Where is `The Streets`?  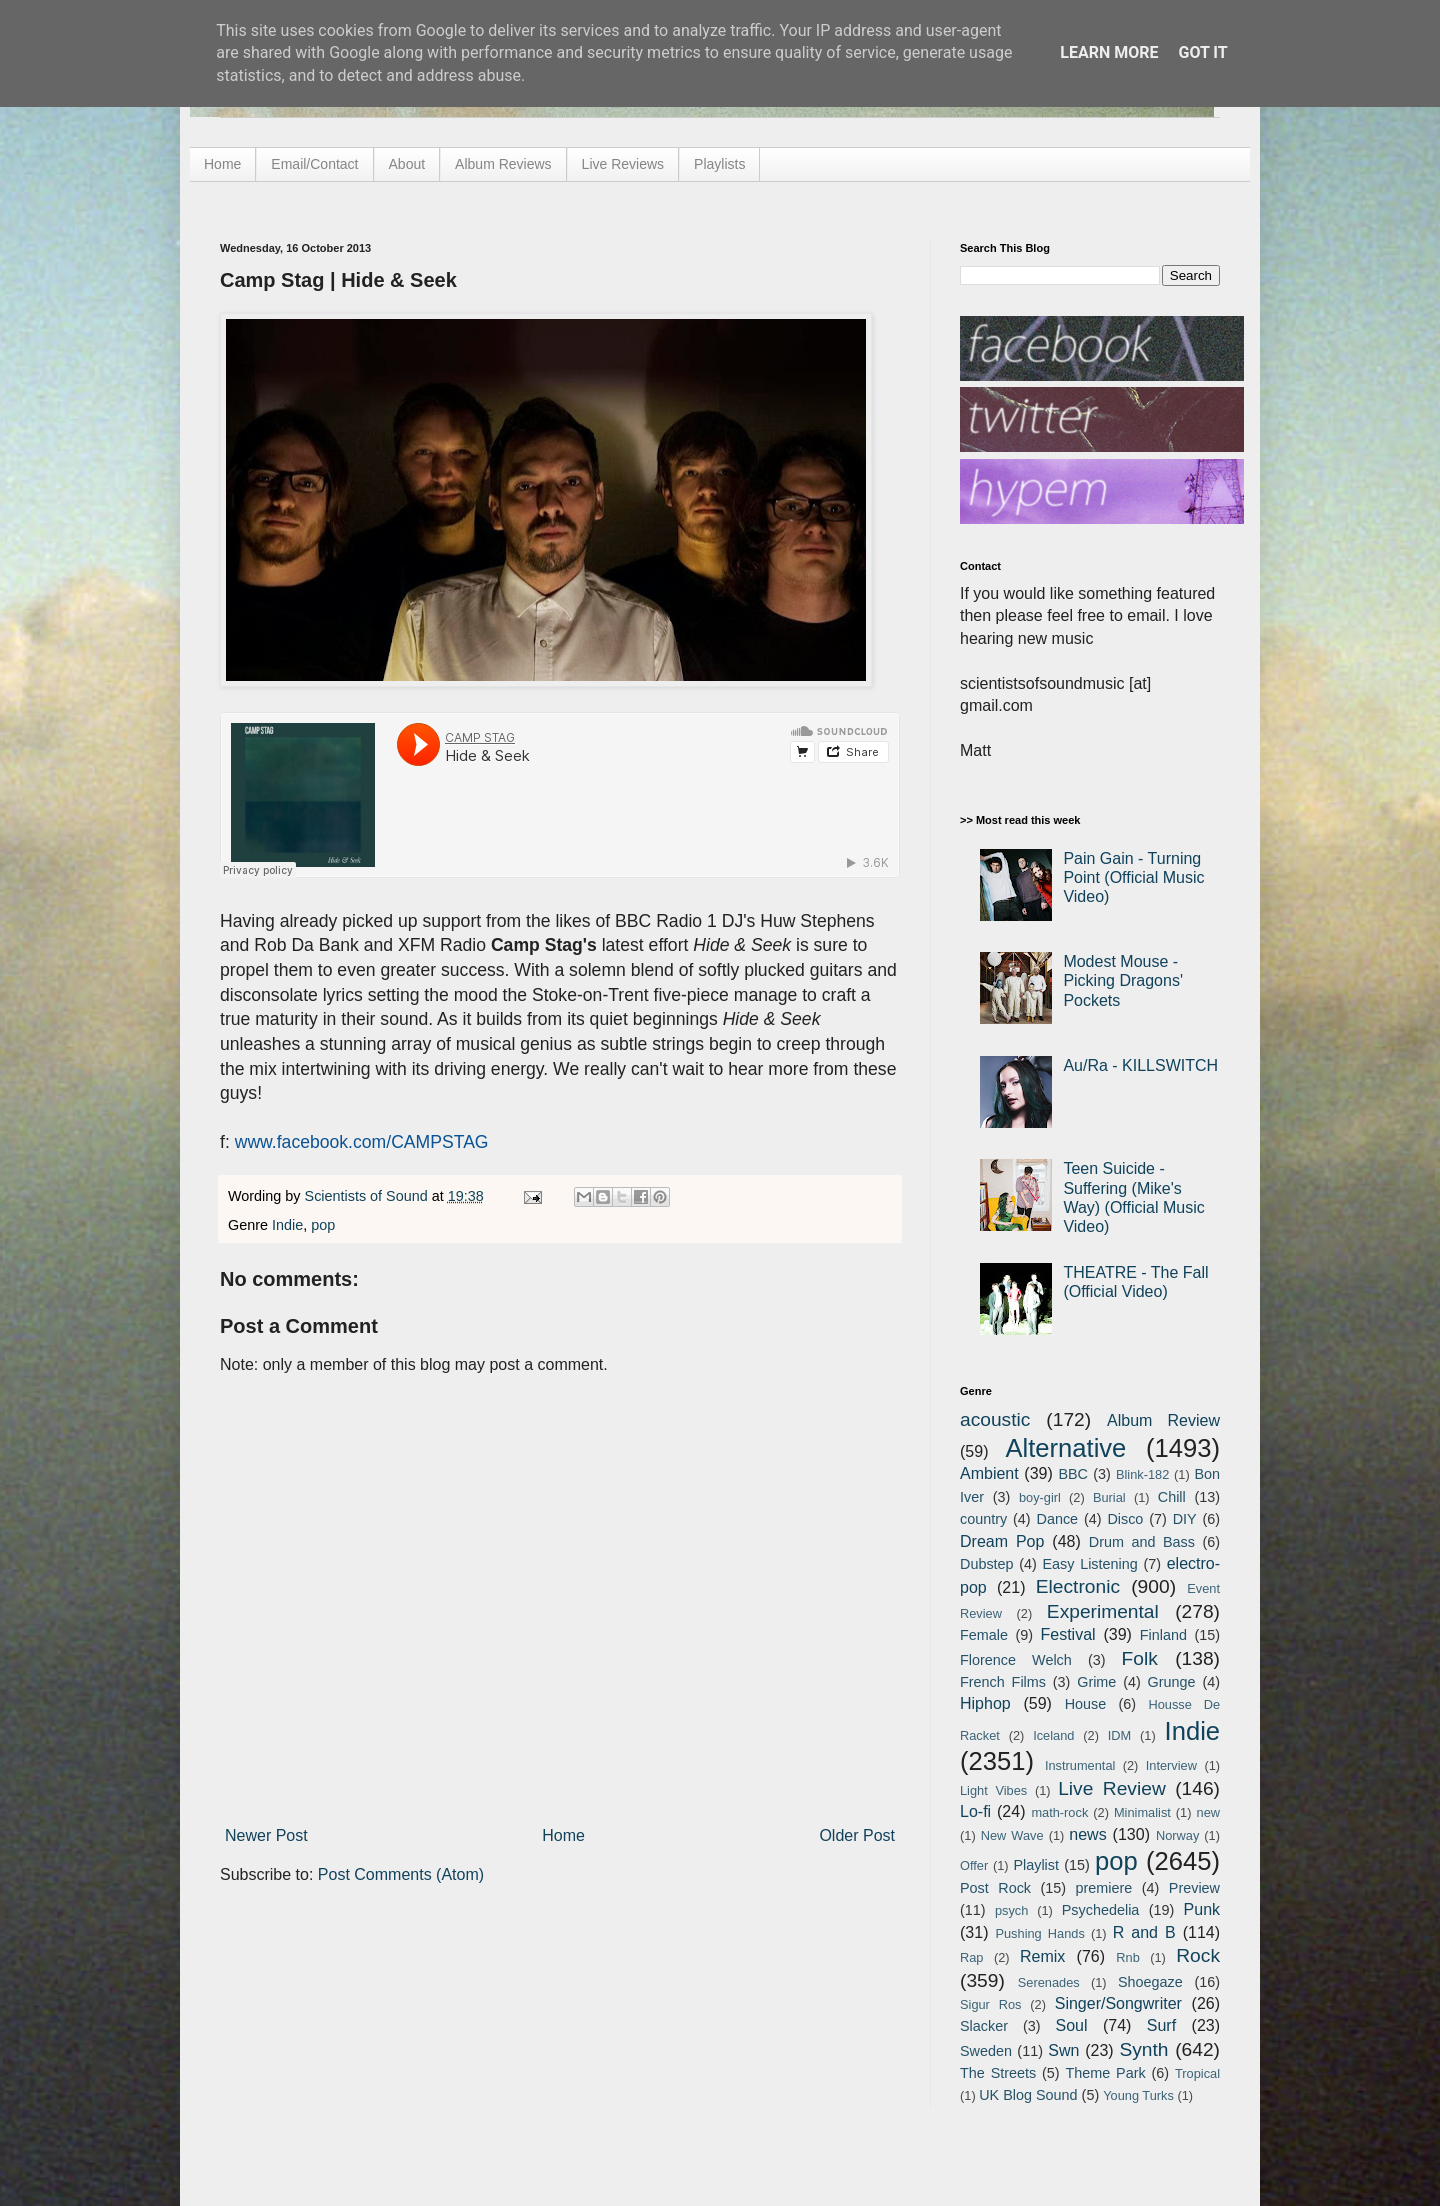 The Streets is located at coordinates (998, 2073).